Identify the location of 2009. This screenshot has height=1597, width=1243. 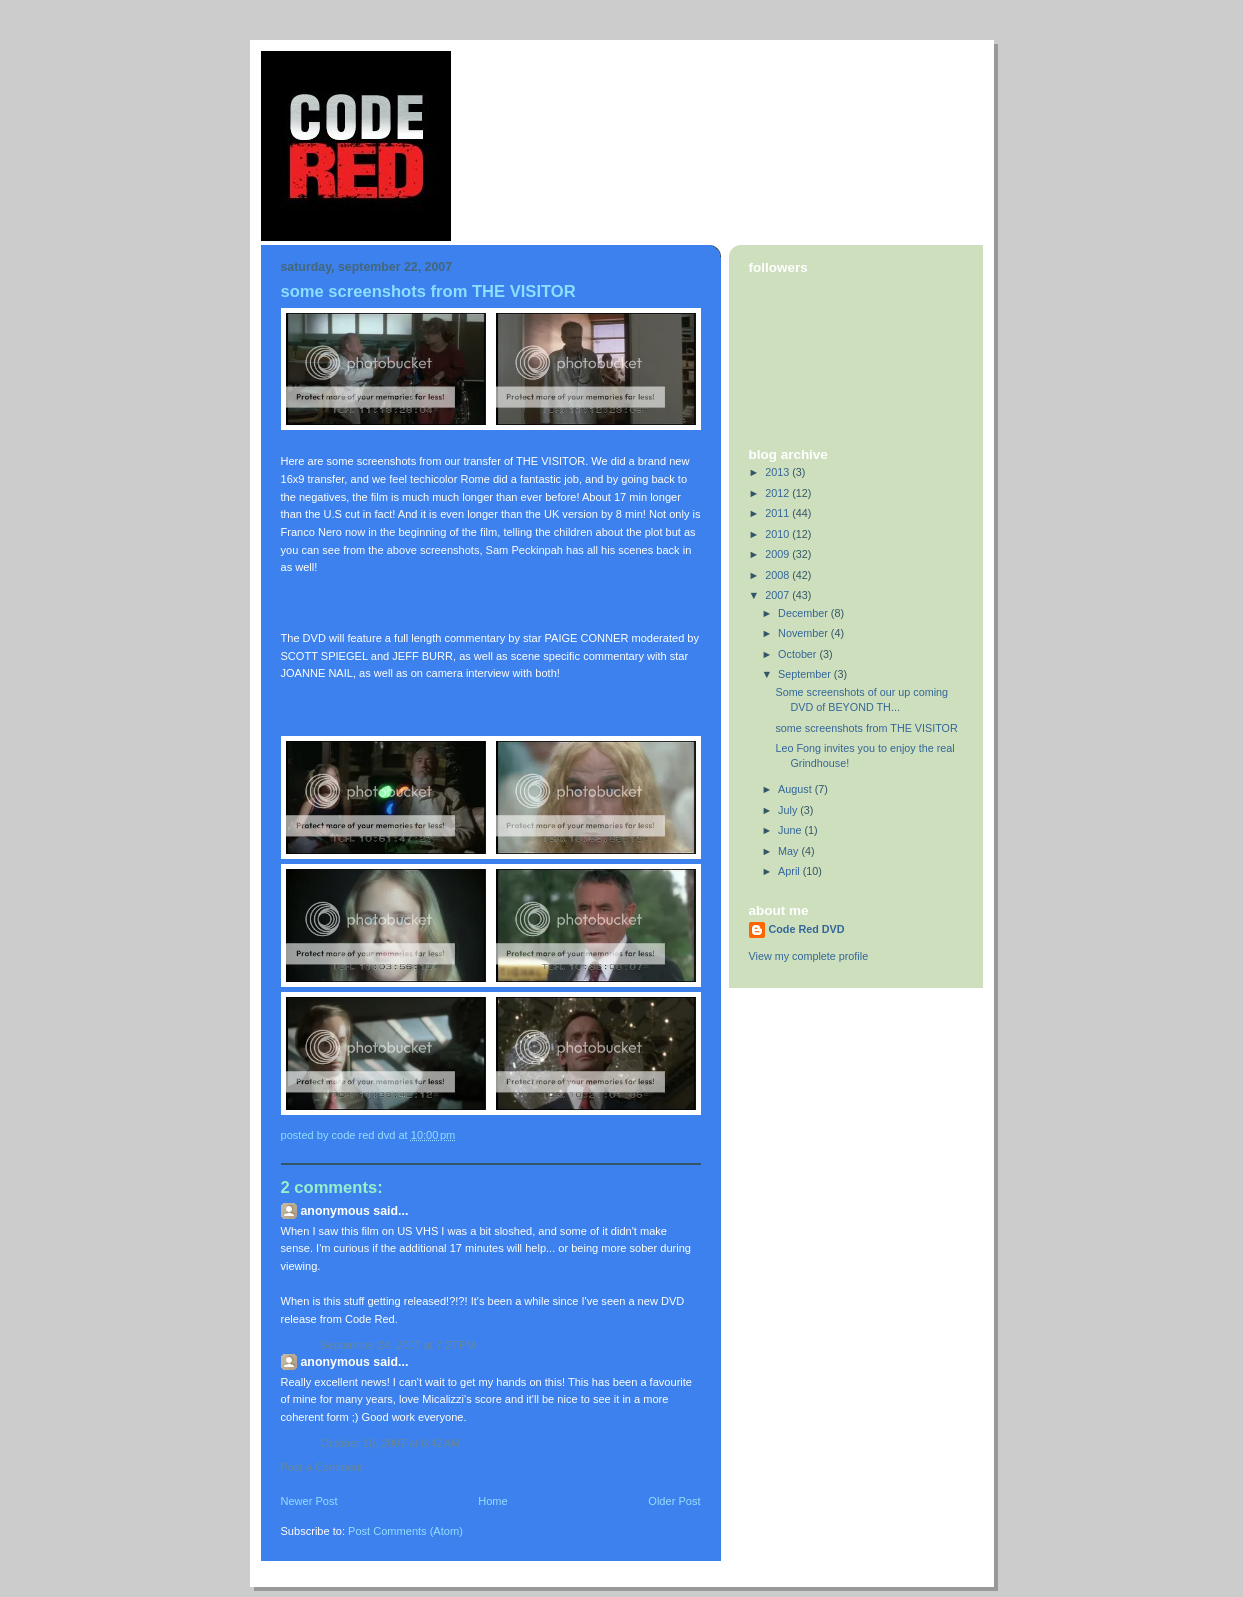
(778, 554).